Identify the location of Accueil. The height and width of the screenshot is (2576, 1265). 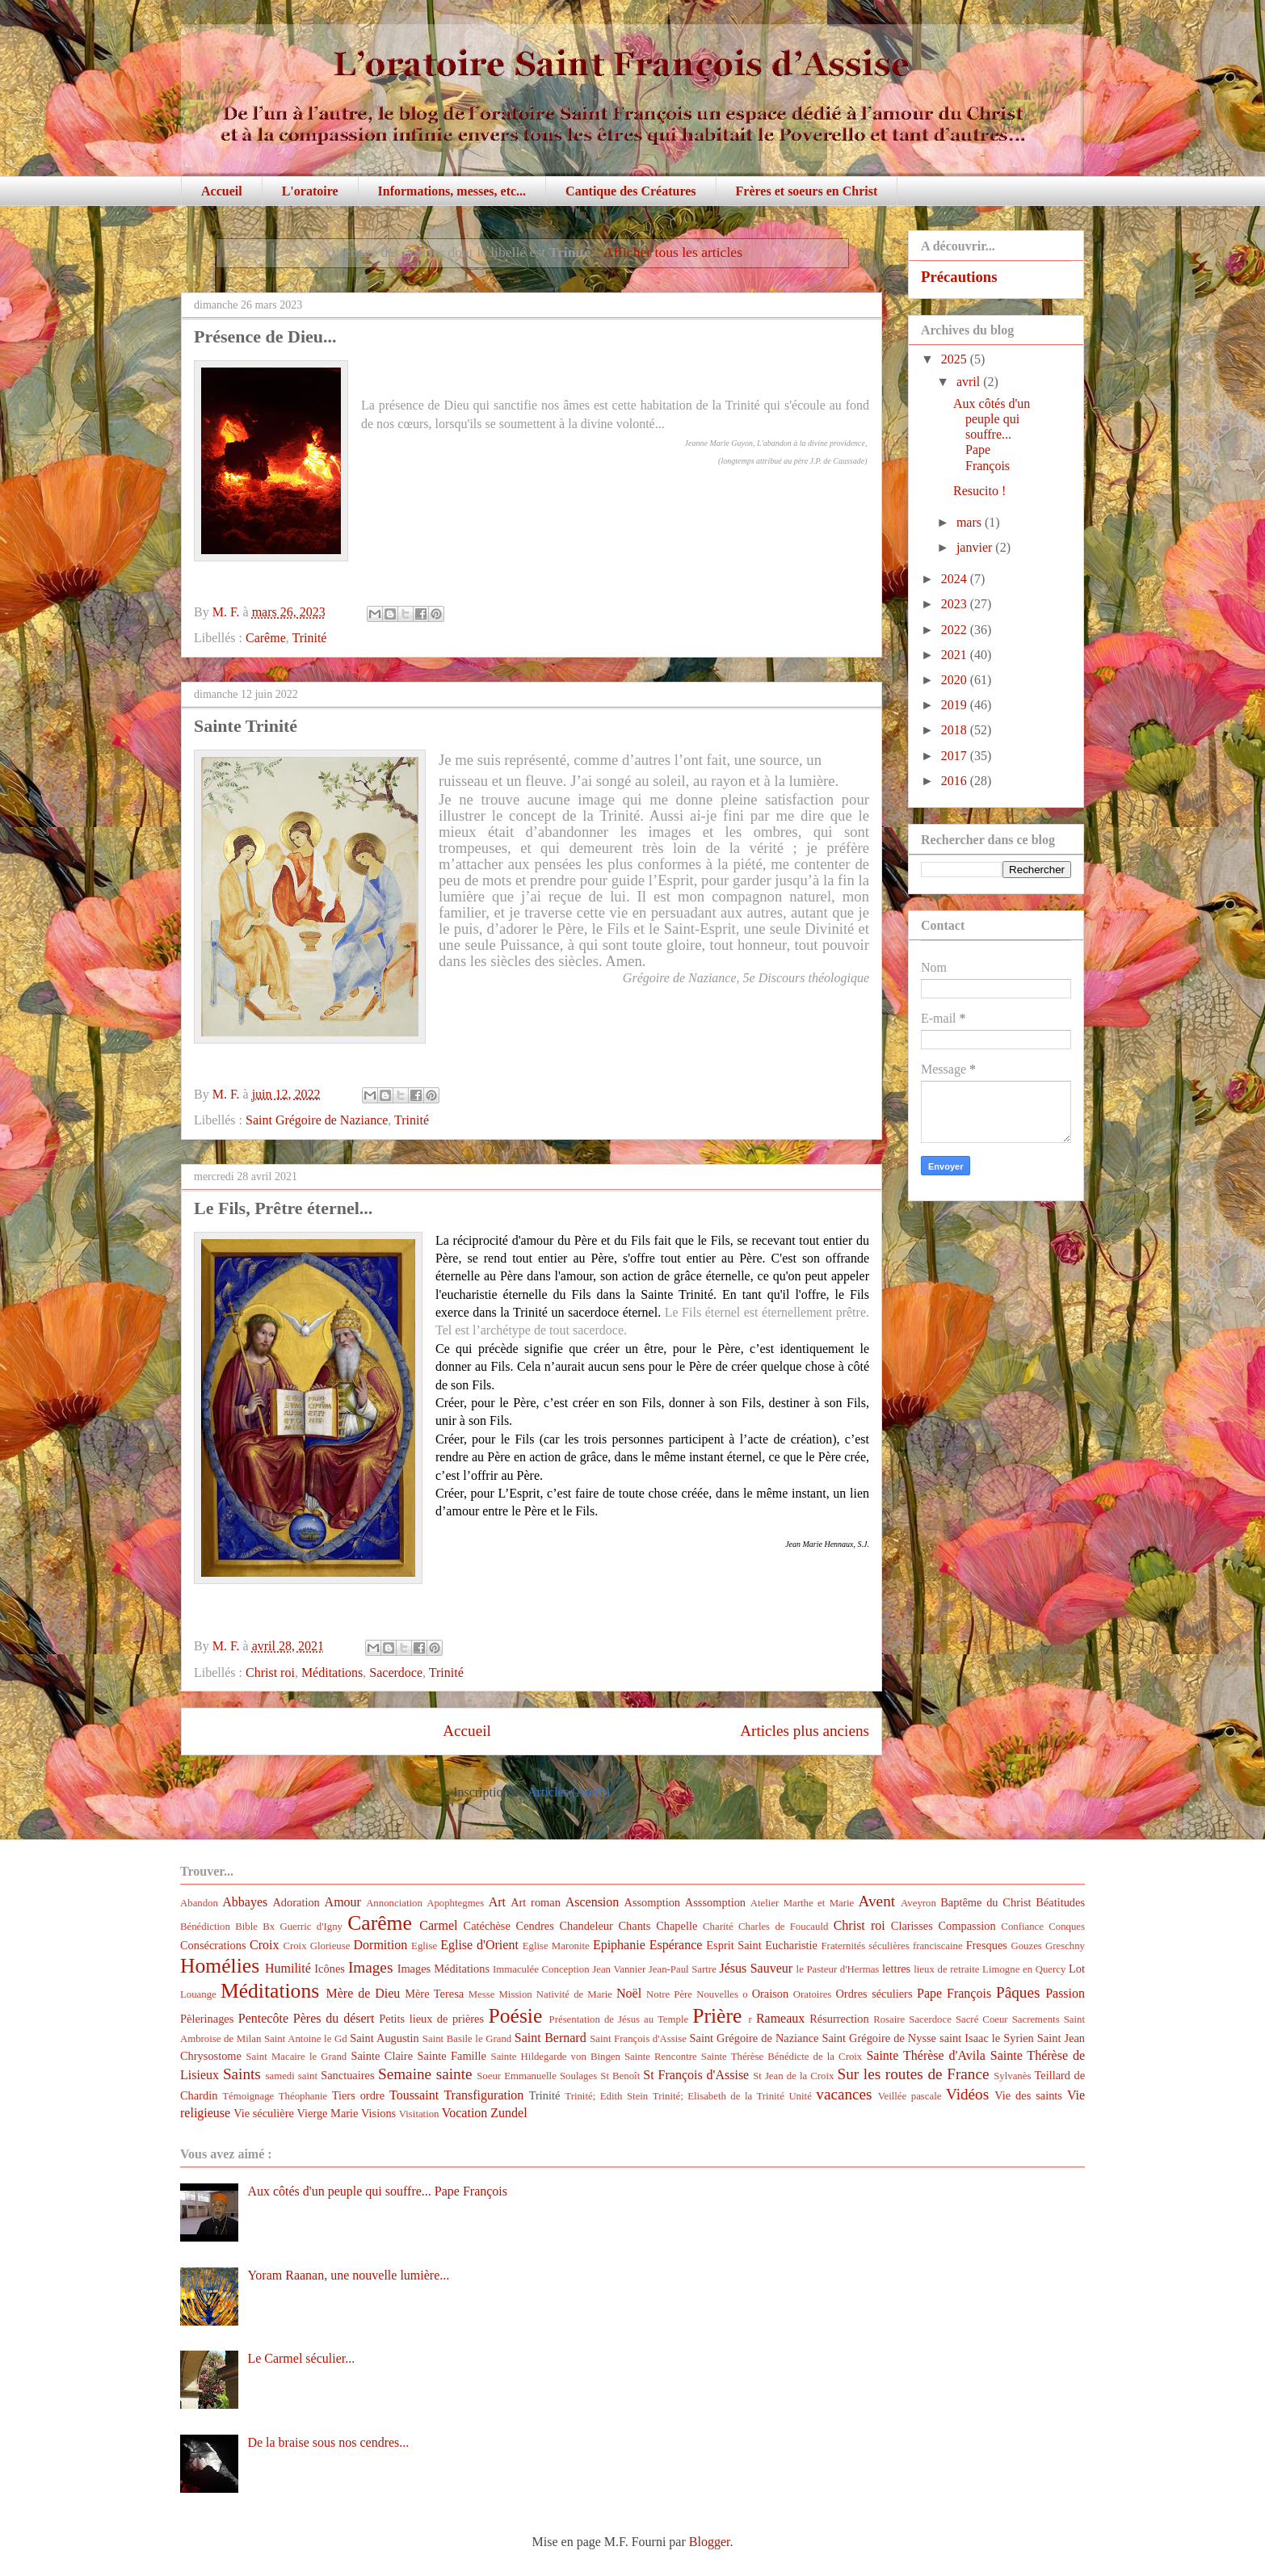
(221, 191).